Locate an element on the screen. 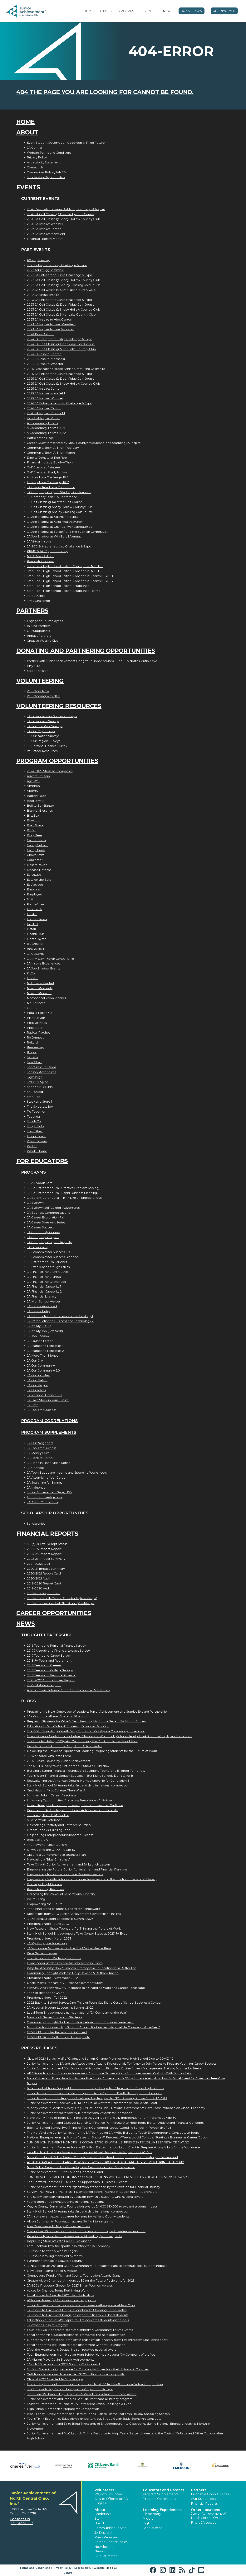 The image size is (246, 2576). Stock and Store 1 is located at coordinates (39, 1101).